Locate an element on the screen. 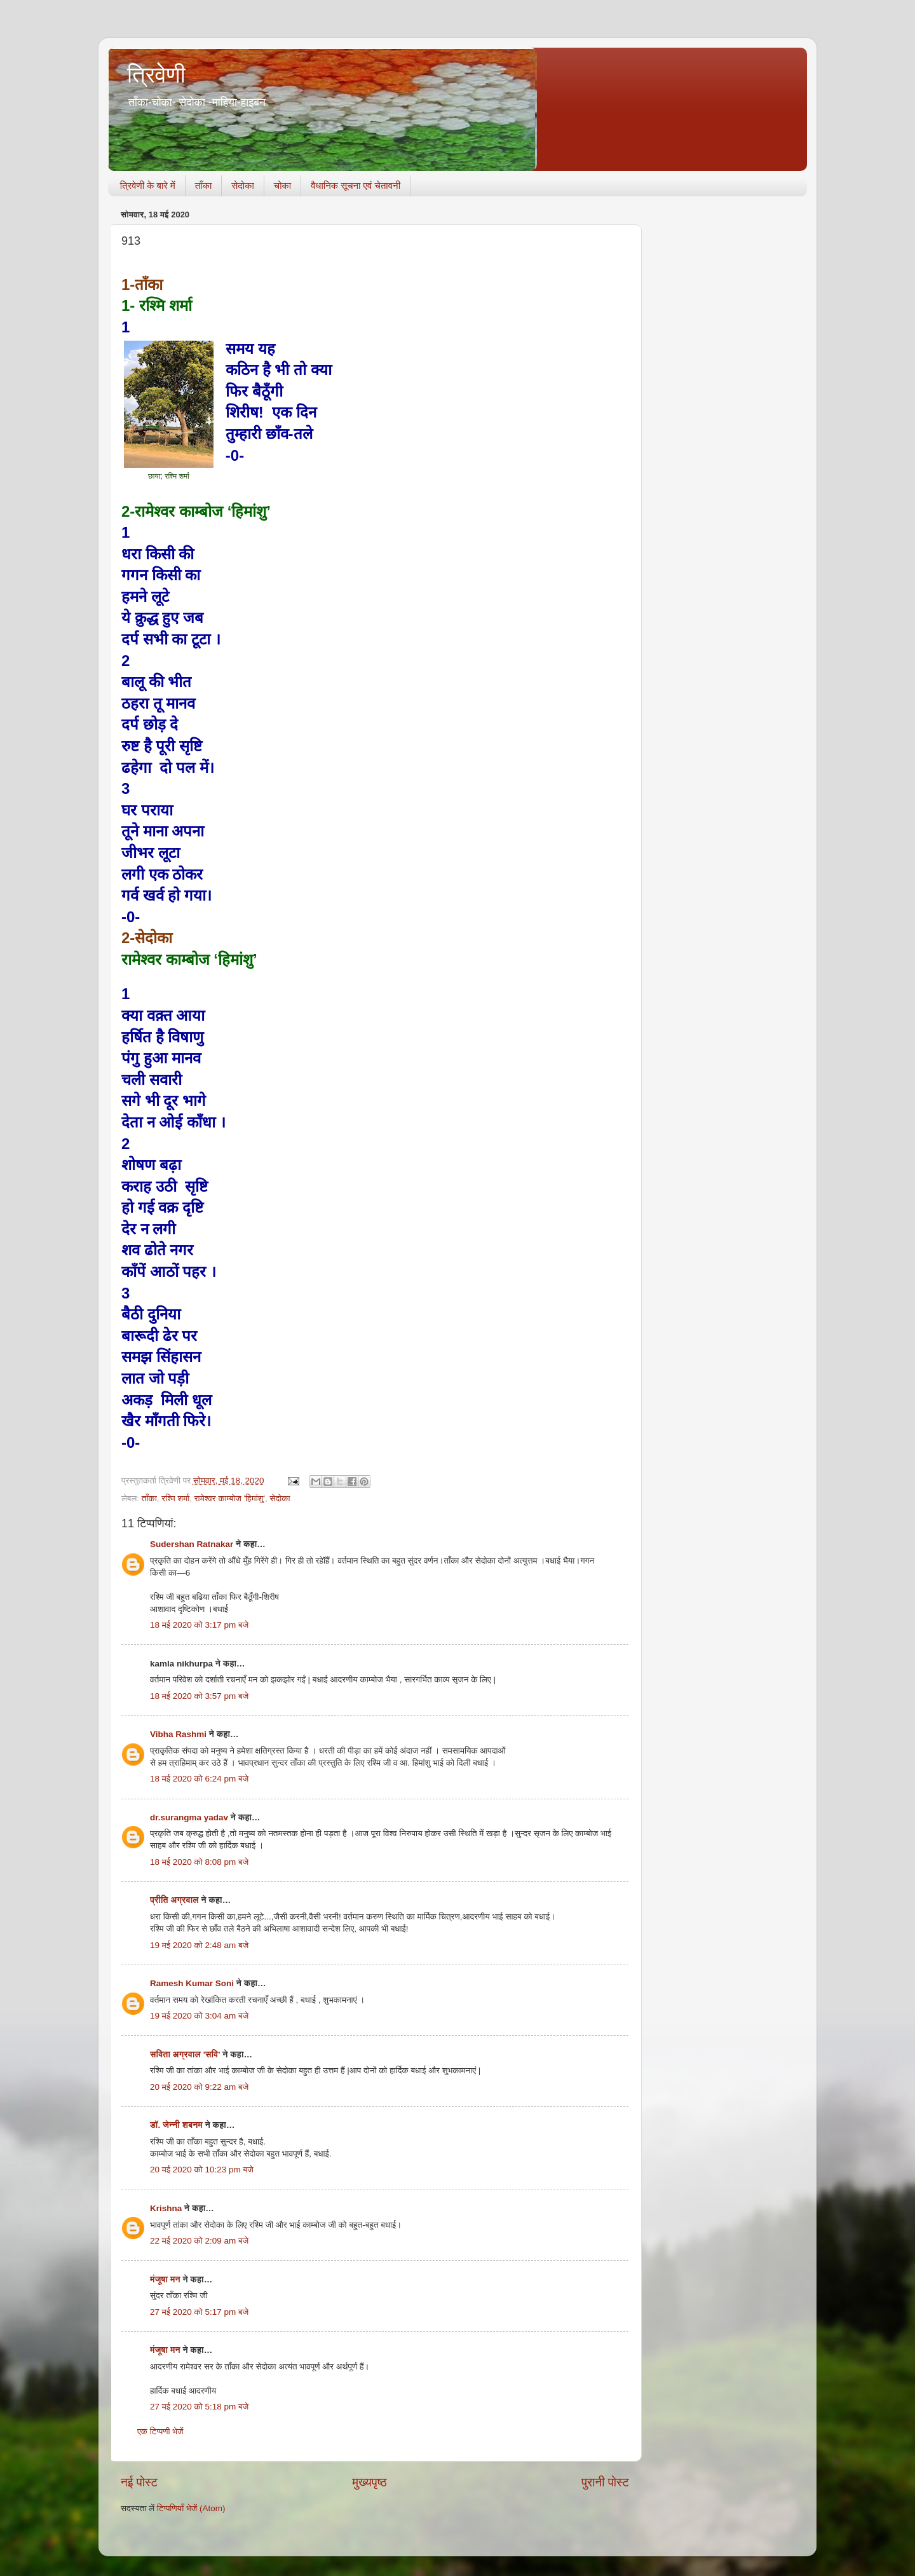 The image size is (915, 2576). 18 मई 2020 को 3:17 pm बजे is located at coordinates (199, 1625).